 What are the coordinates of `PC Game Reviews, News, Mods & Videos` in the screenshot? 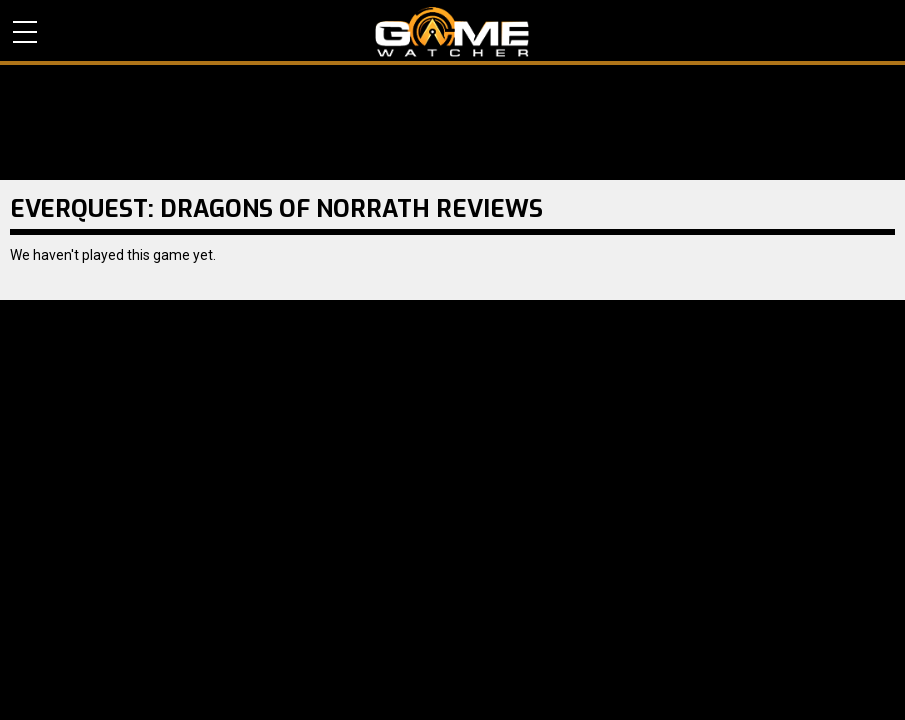 It's located at (452, 32).